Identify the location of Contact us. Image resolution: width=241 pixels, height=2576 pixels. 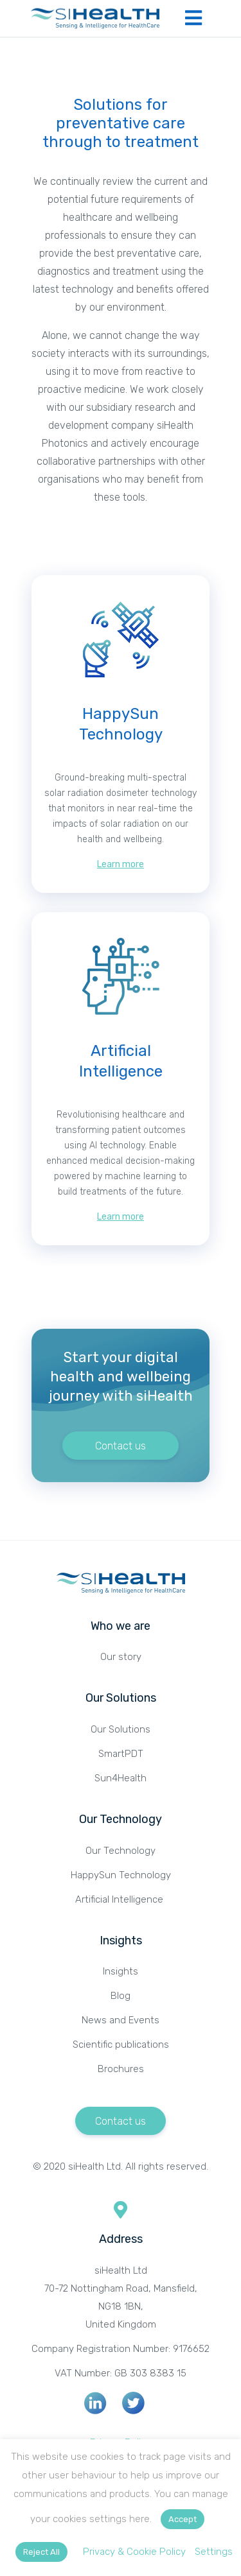
(120, 1446).